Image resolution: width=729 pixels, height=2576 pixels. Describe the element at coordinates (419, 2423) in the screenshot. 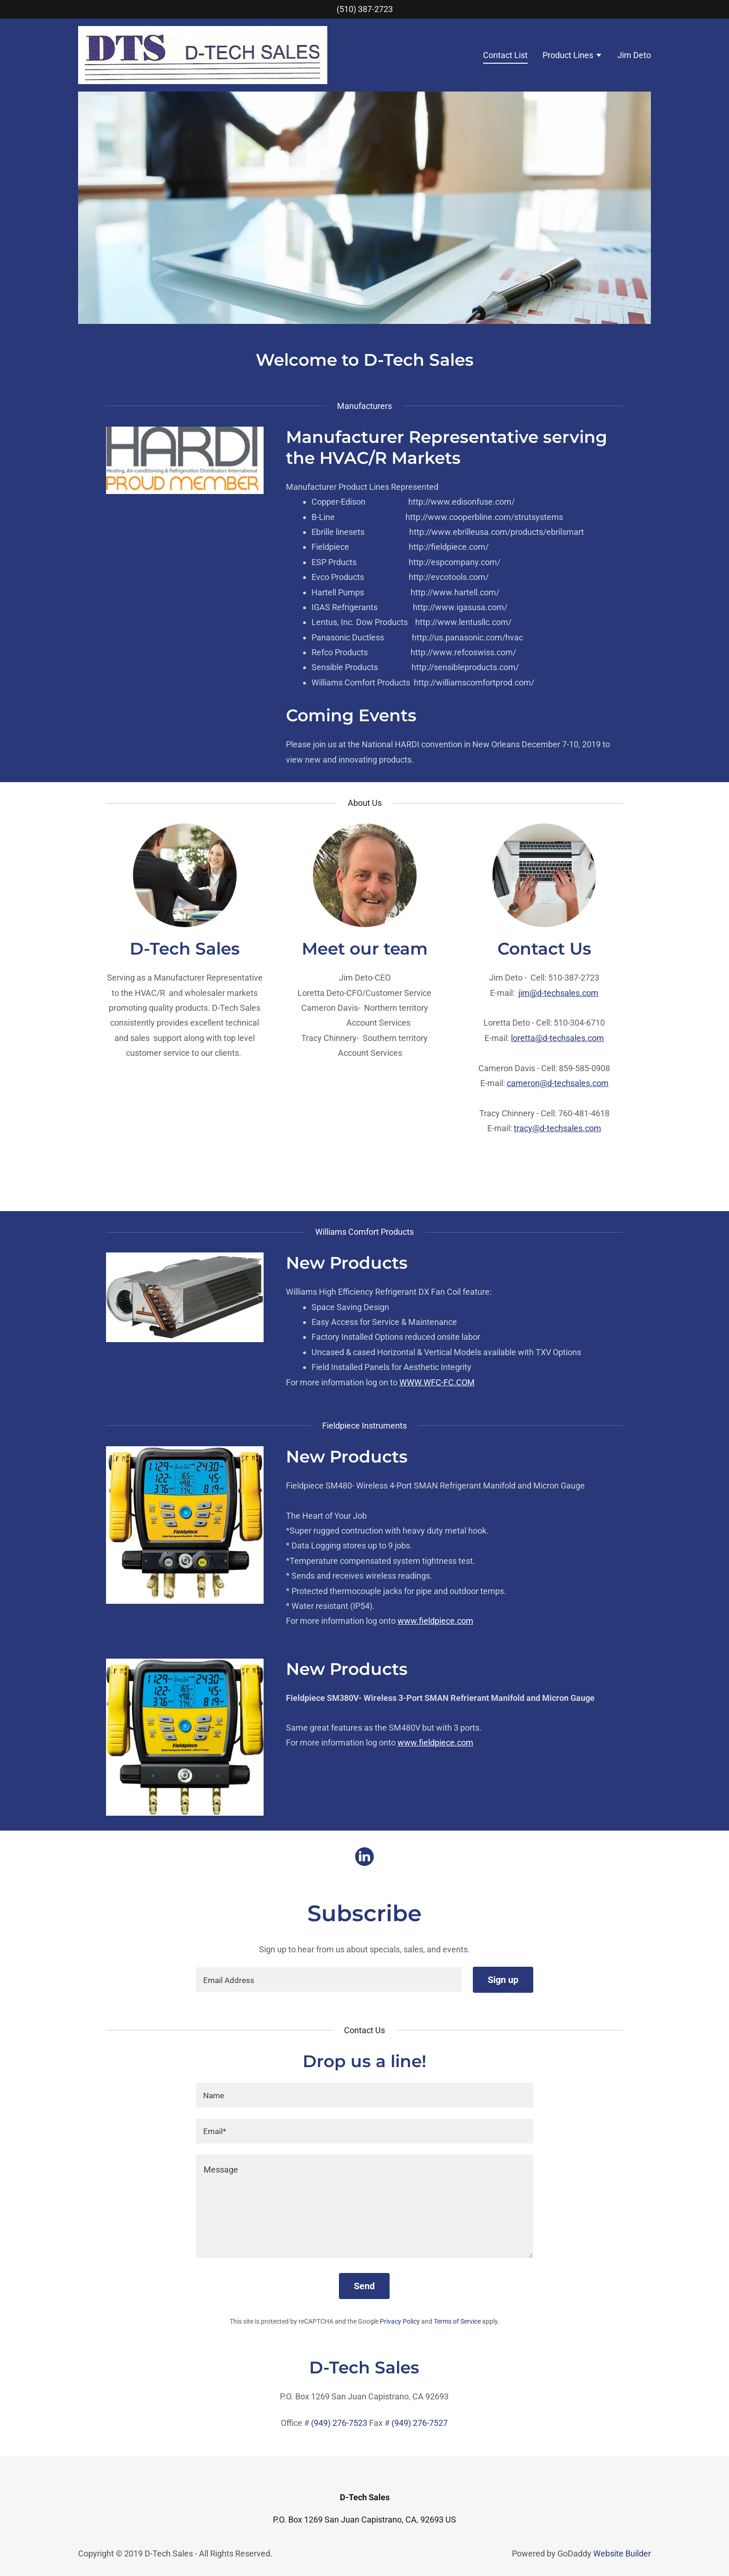

I see `(949) 276-7527` at that location.